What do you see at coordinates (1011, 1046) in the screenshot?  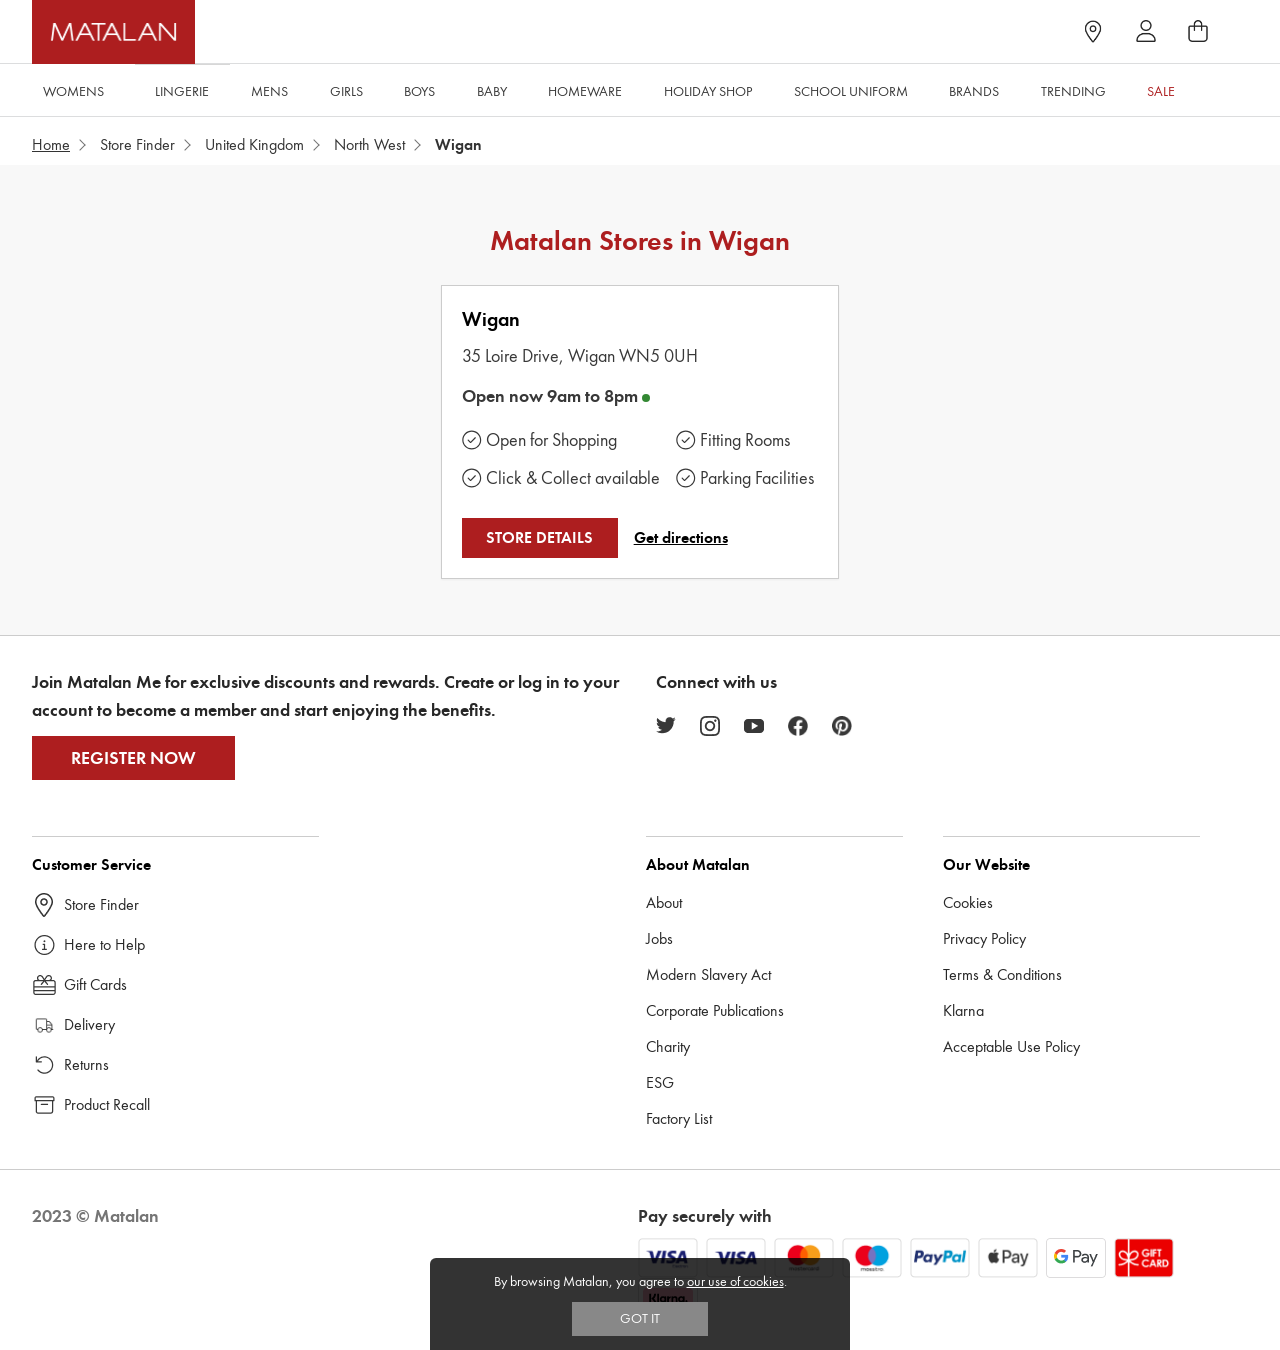 I see `Acceptable Use Policy` at bounding box center [1011, 1046].